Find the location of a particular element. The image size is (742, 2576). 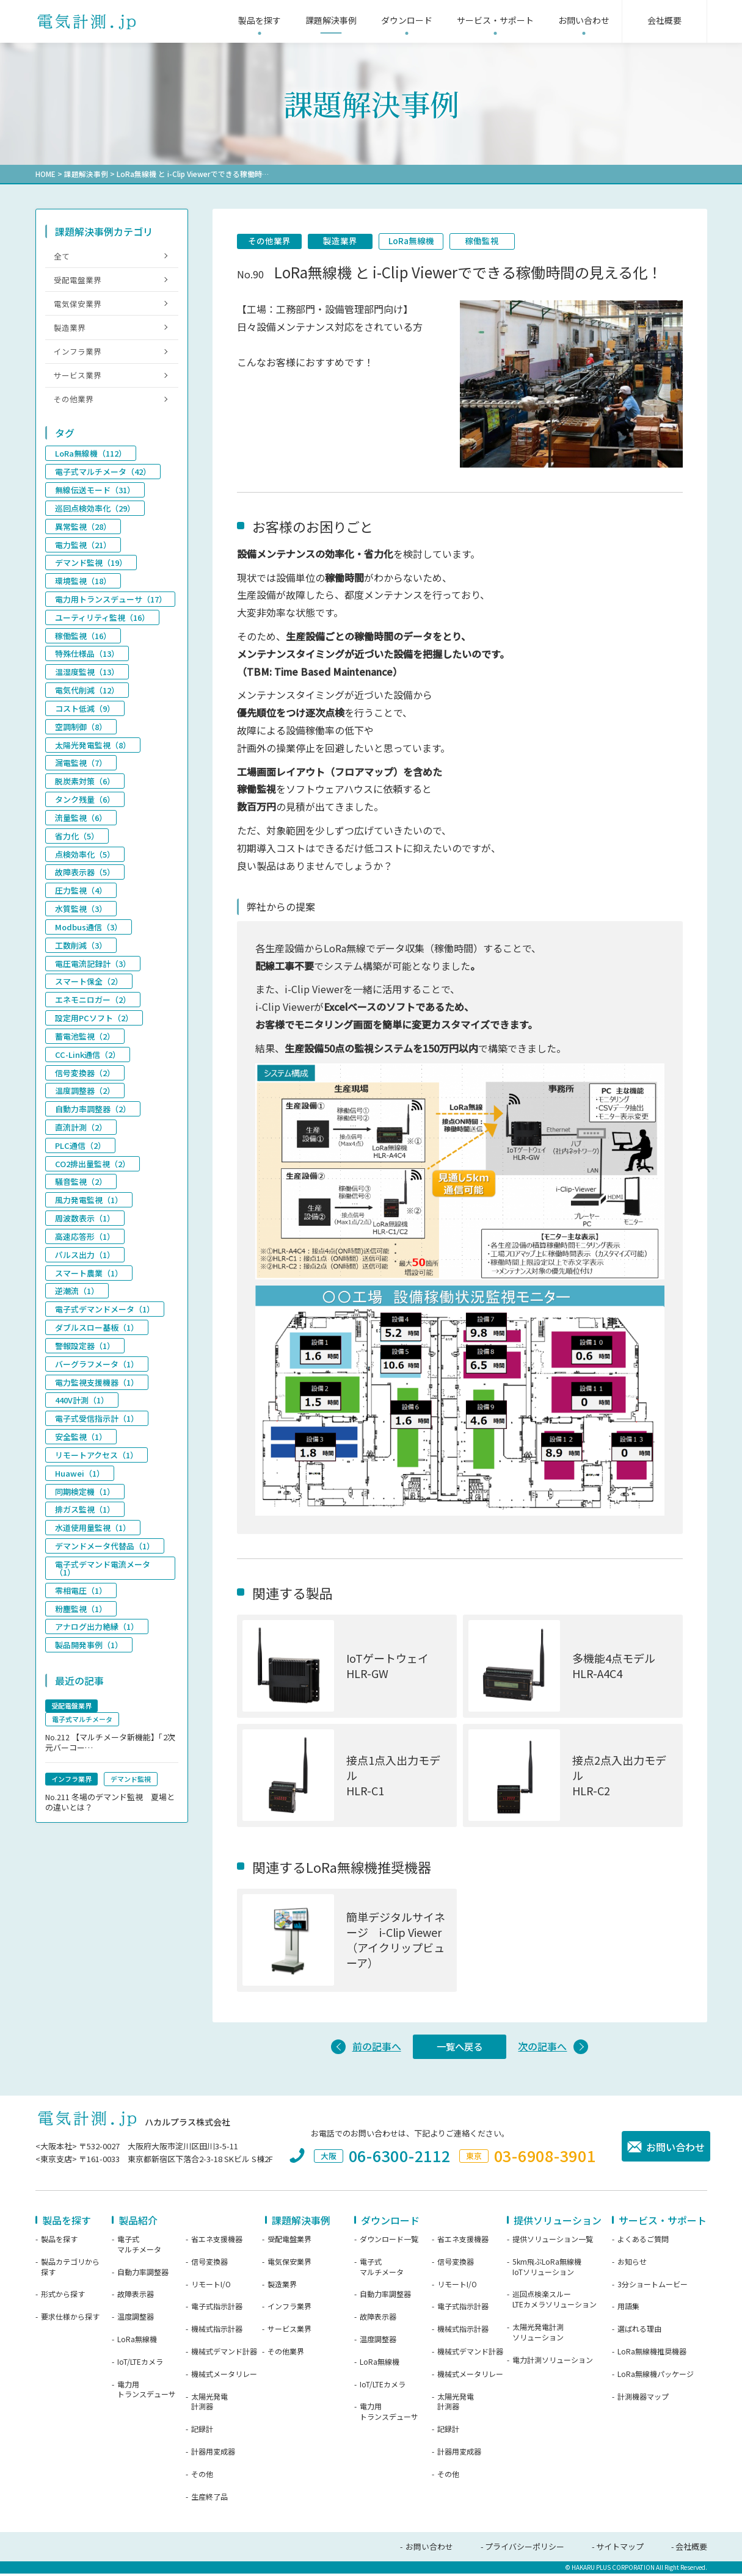

よくあるご質問 is located at coordinates (643, 2242).